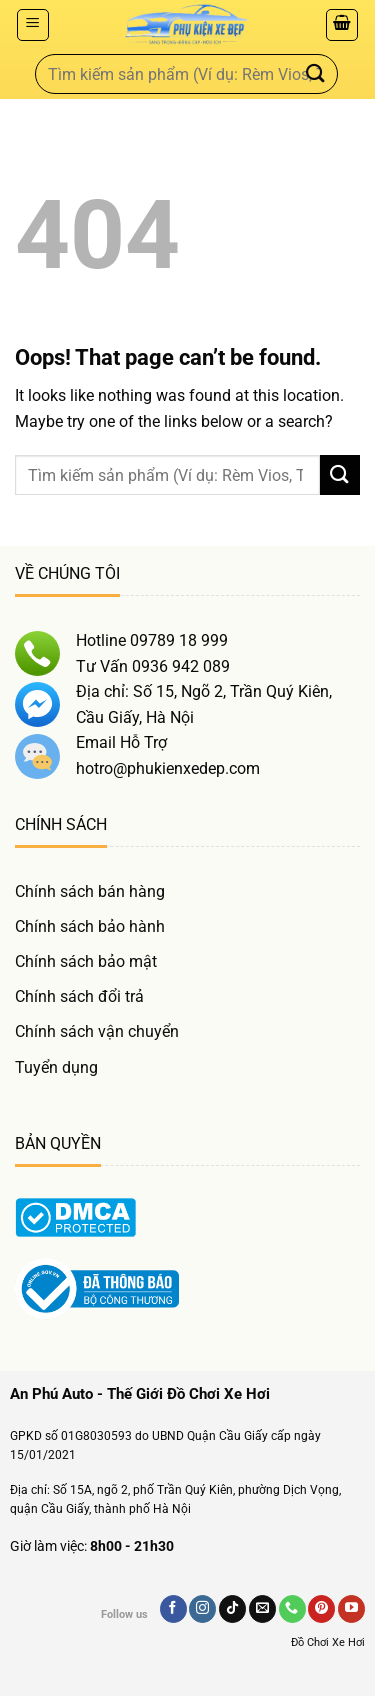 This screenshot has height=1696, width=375. I want to click on [Gửi], so click(316, 73).